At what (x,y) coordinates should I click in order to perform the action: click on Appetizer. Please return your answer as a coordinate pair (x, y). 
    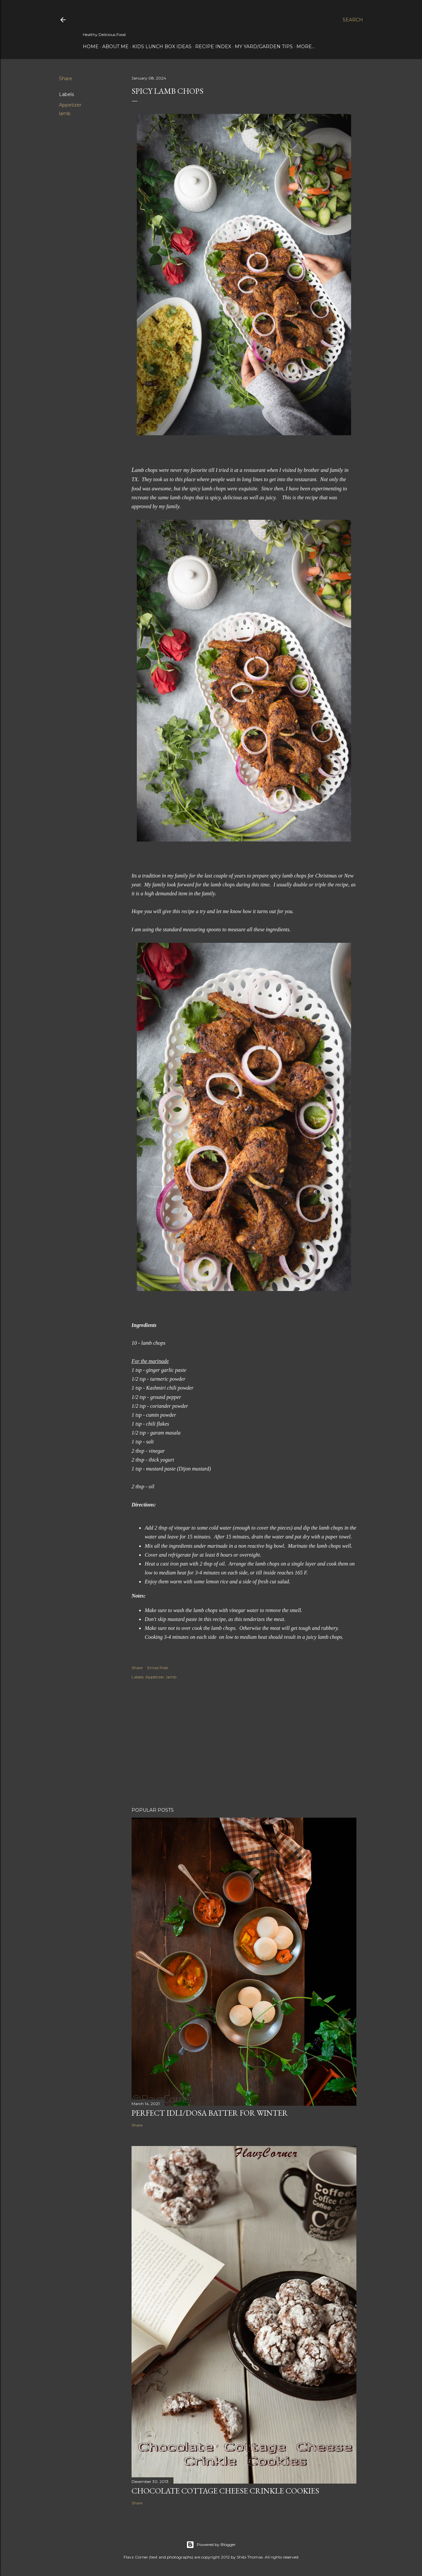
    Looking at the image, I should click on (70, 105).